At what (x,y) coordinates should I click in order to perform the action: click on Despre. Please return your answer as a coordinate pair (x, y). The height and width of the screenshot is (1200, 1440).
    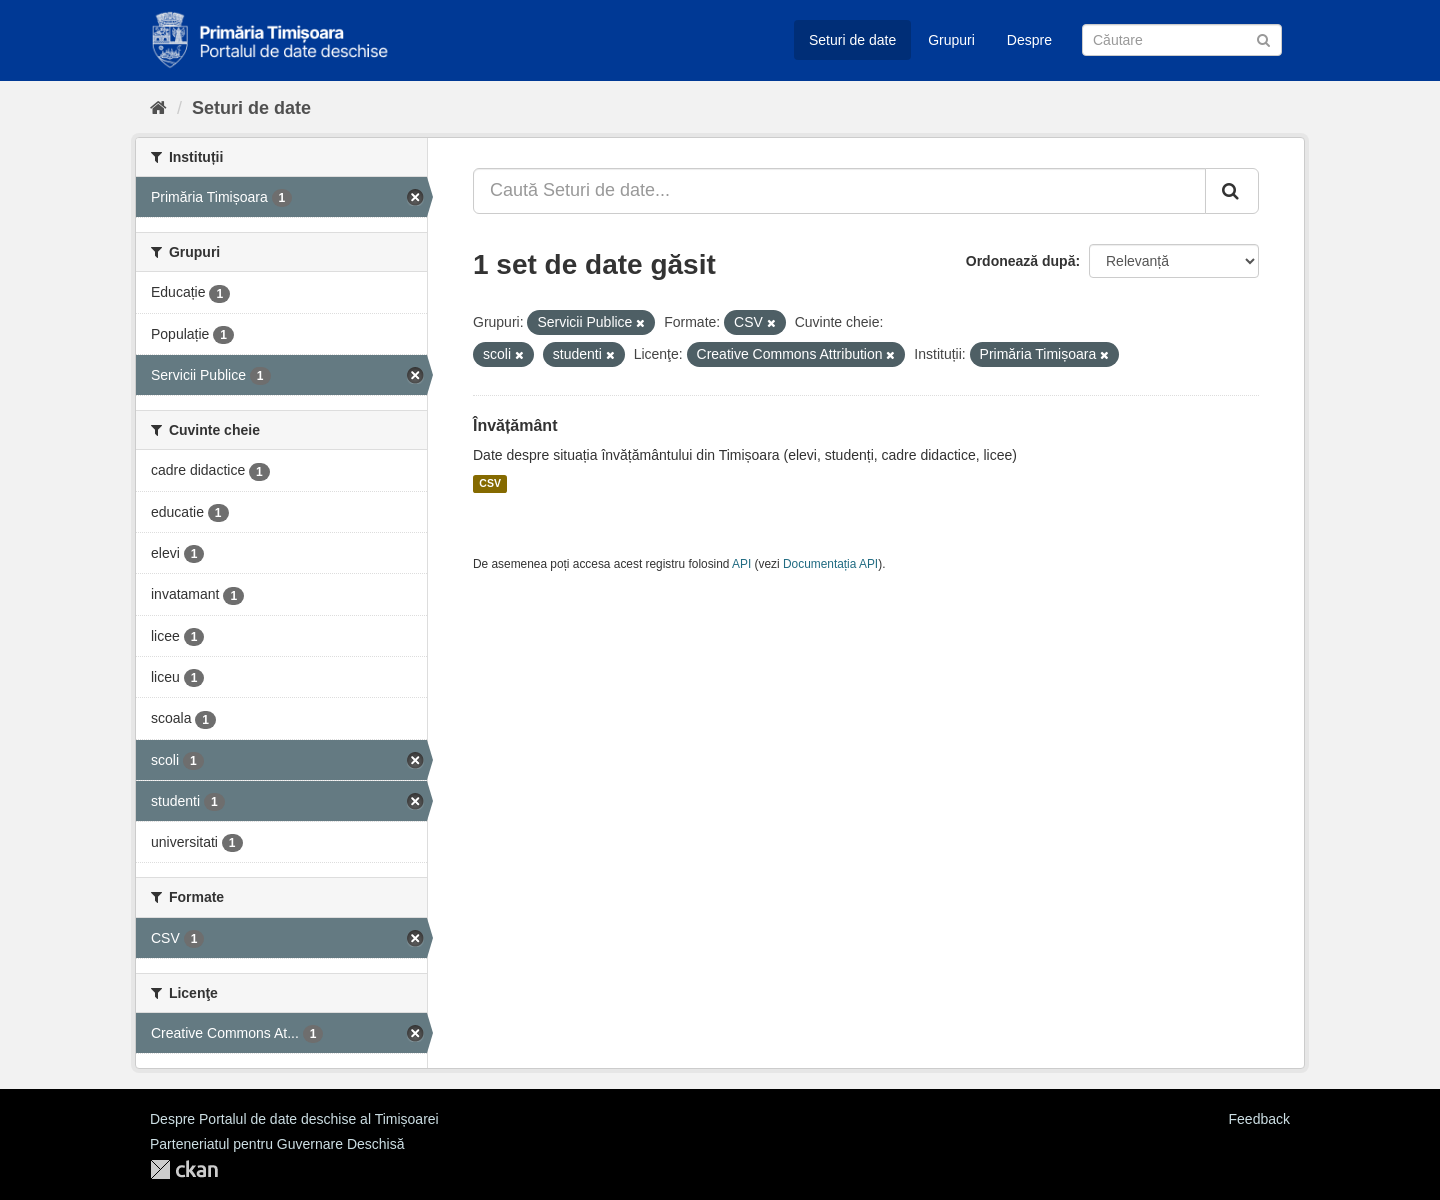
    Looking at the image, I should click on (1029, 40).